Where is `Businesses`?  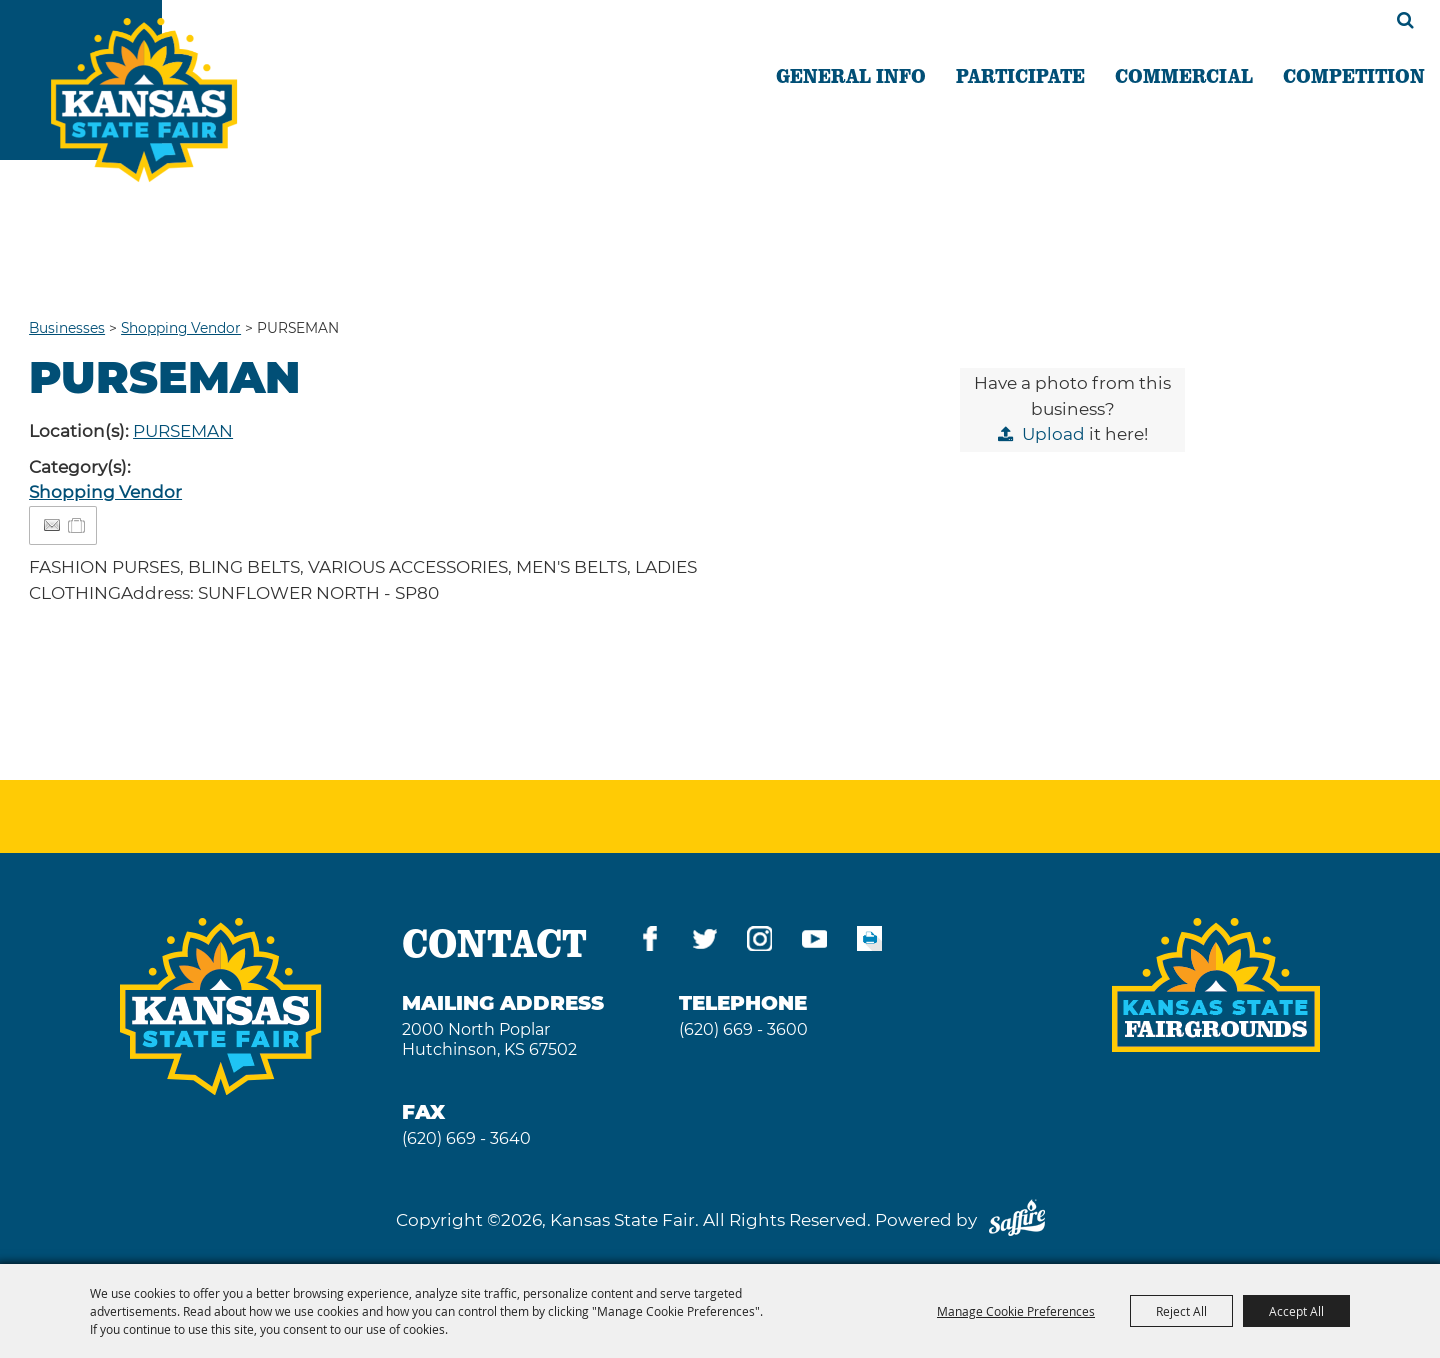 Businesses is located at coordinates (67, 328).